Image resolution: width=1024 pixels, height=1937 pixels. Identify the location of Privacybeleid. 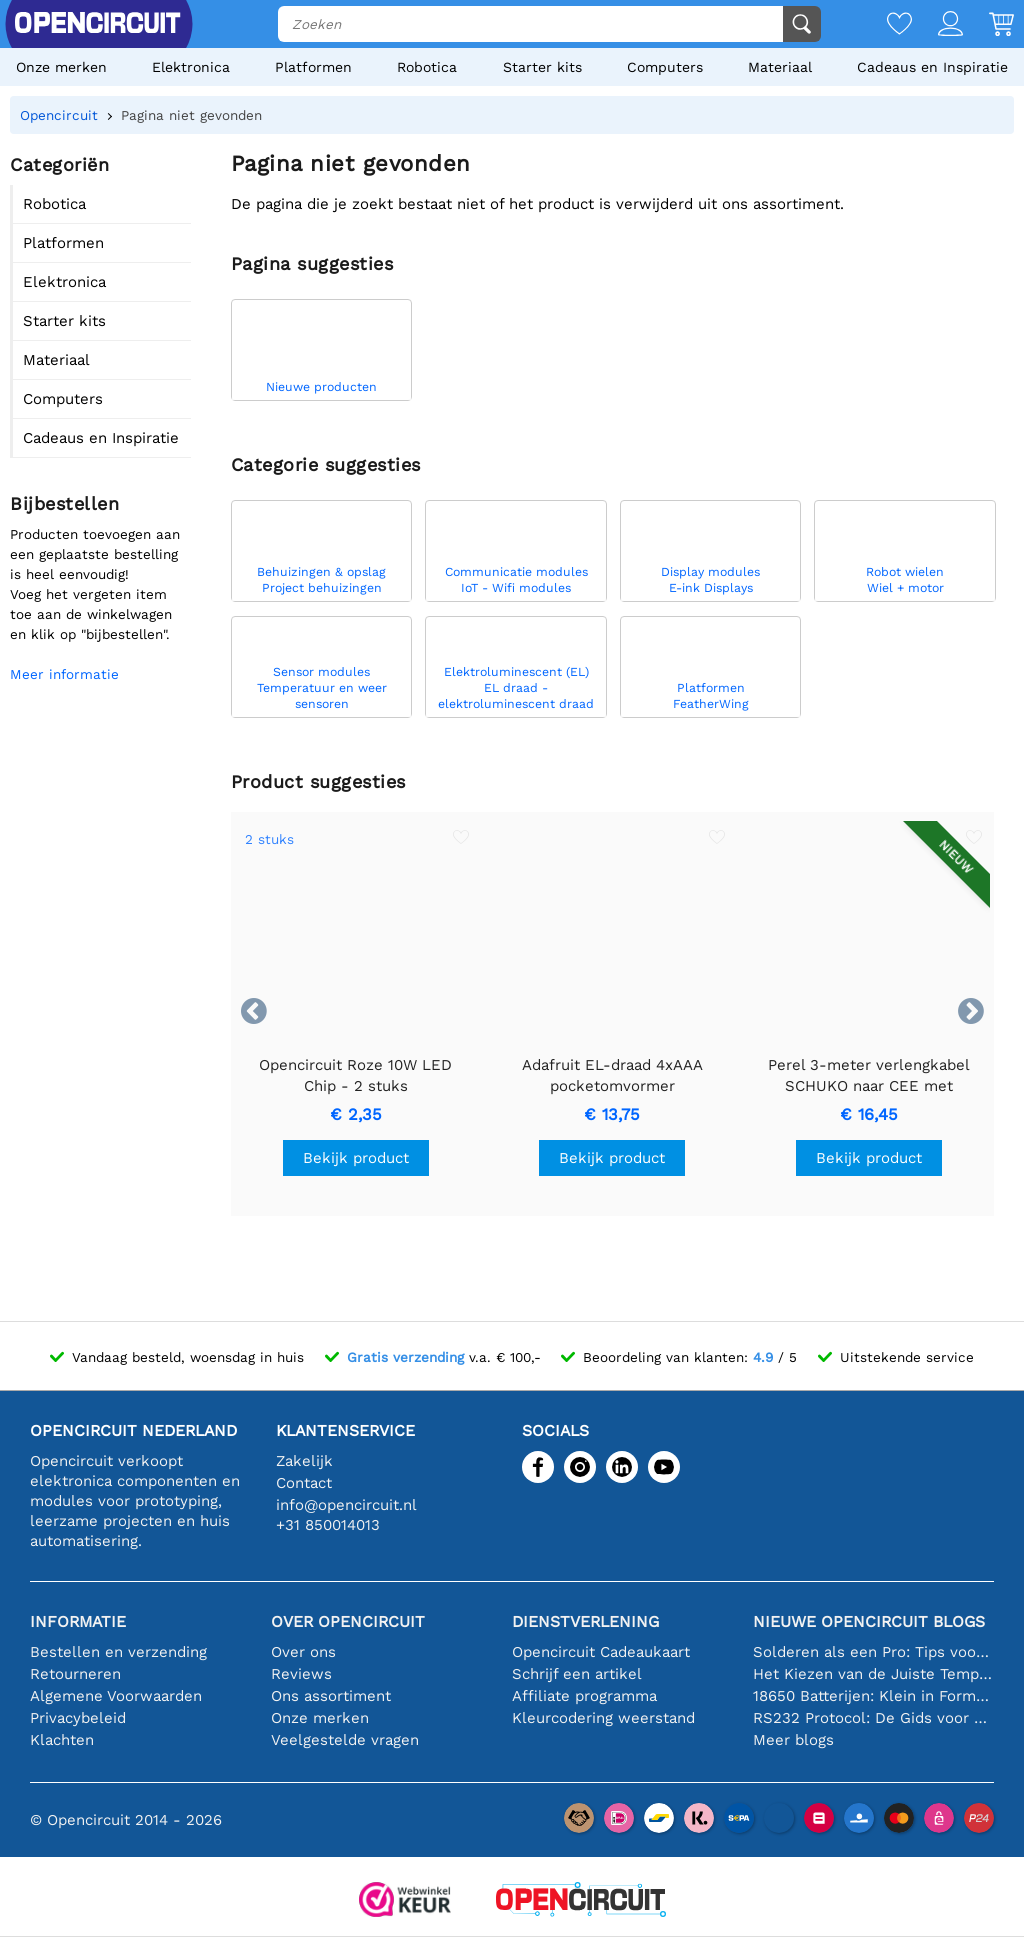
(78, 1718).